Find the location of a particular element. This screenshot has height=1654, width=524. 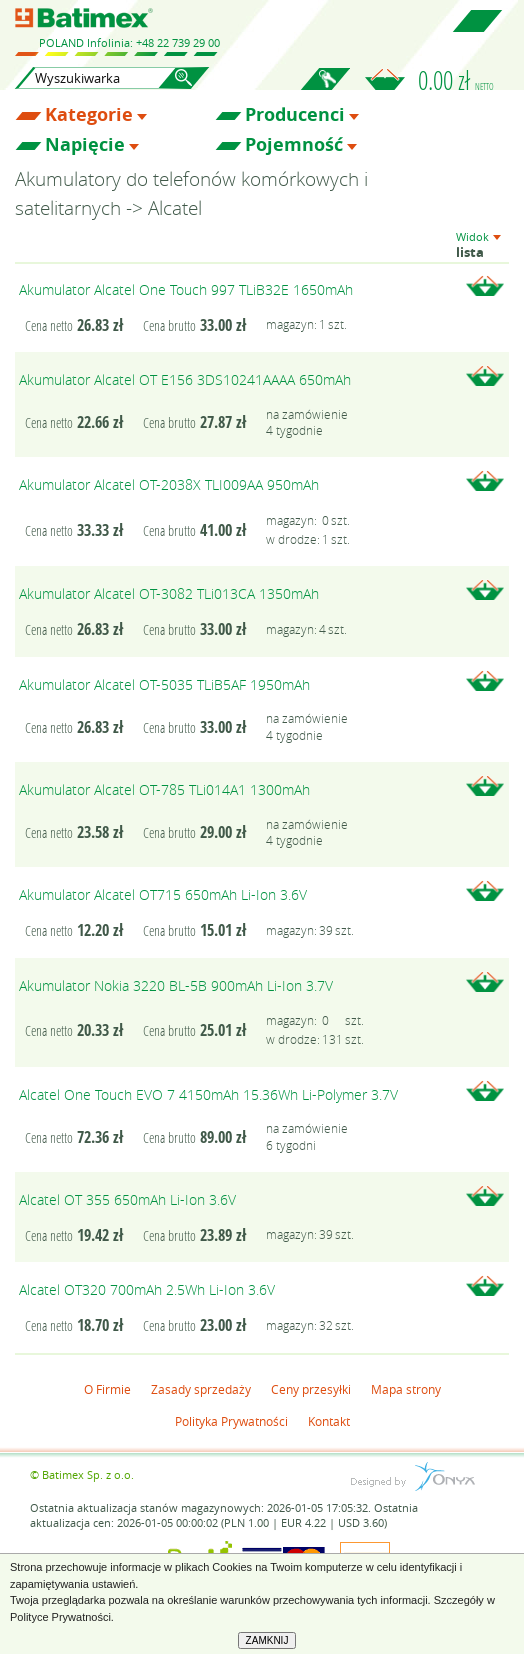

Alcatel OT 355 650mAh Li-Ion 3.6V is located at coordinates (127, 1199).